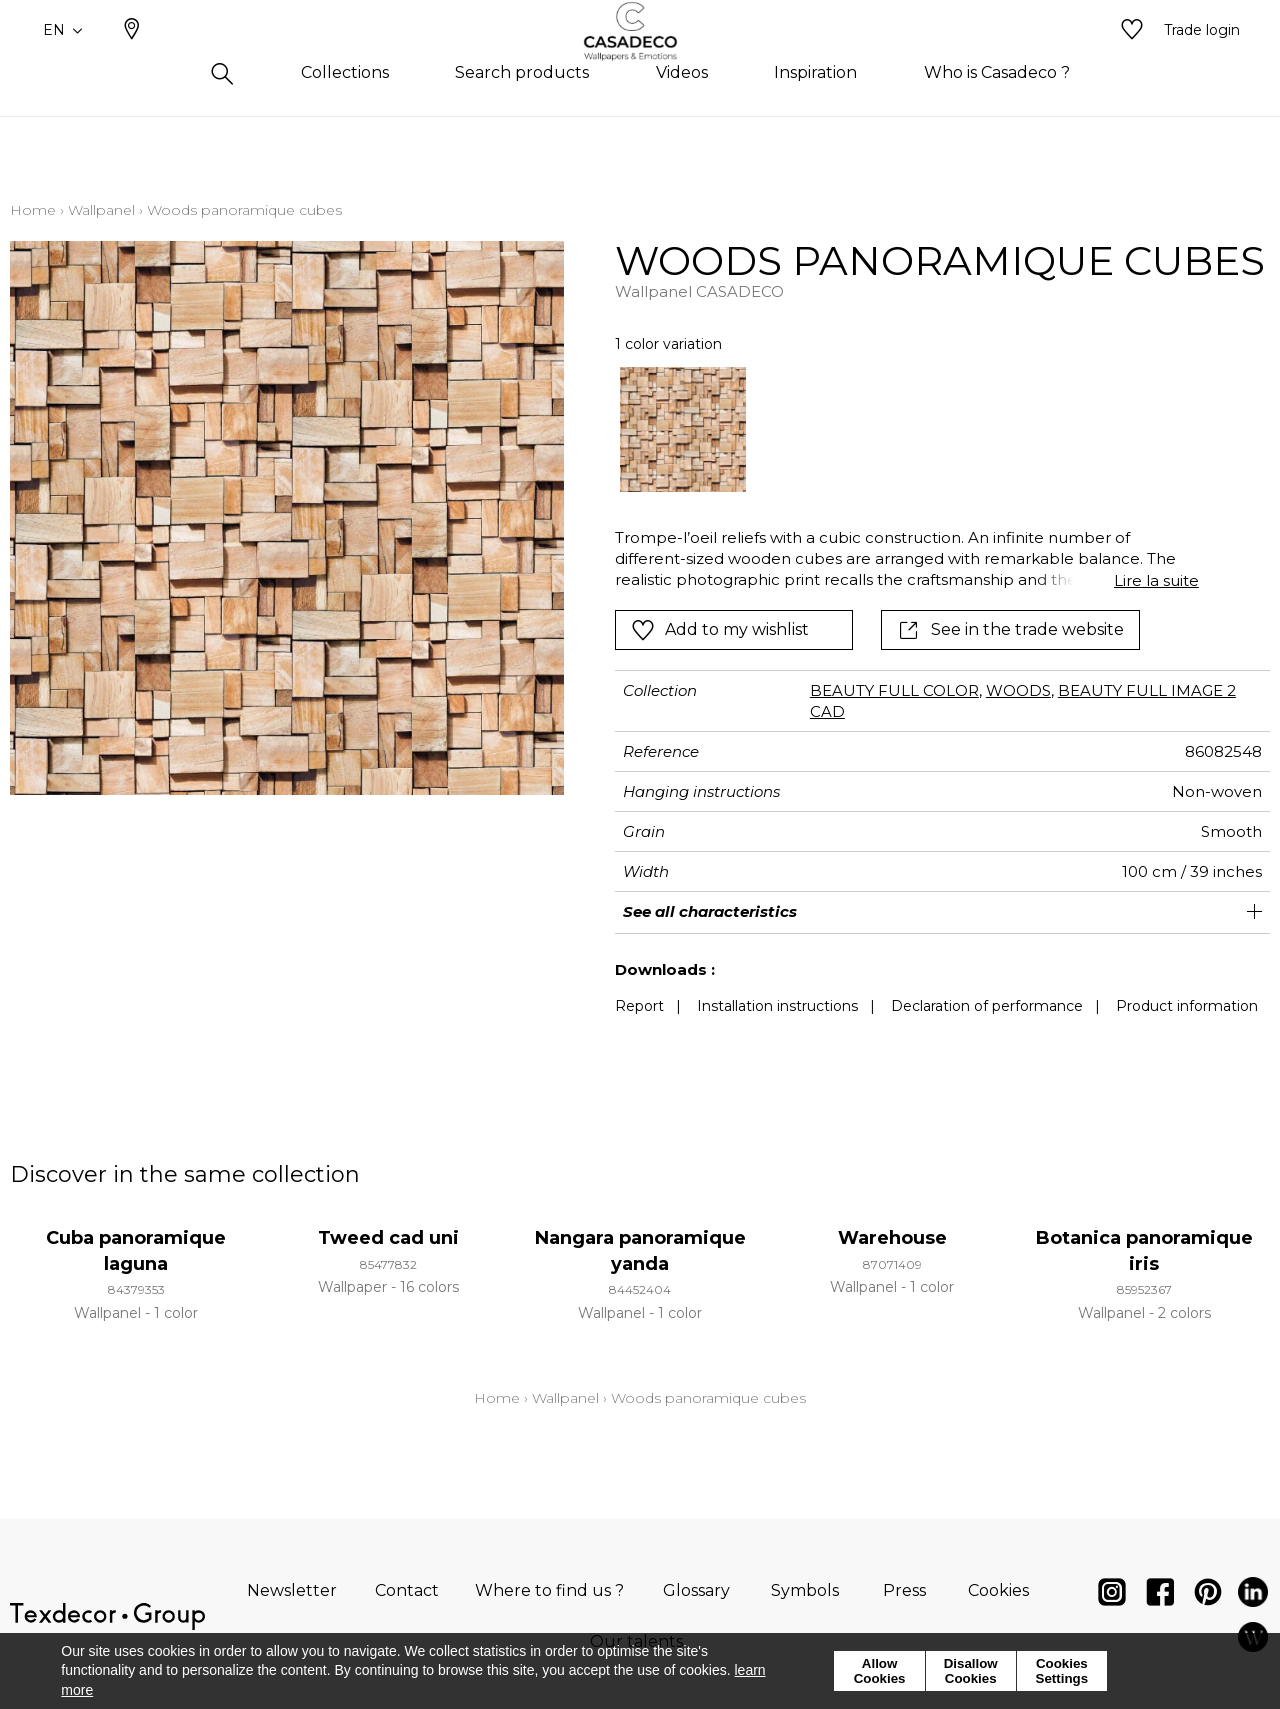 Image resolution: width=1280 pixels, height=1709 pixels. What do you see at coordinates (998, 1590) in the screenshot?
I see `Cookies` at bounding box center [998, 1590].